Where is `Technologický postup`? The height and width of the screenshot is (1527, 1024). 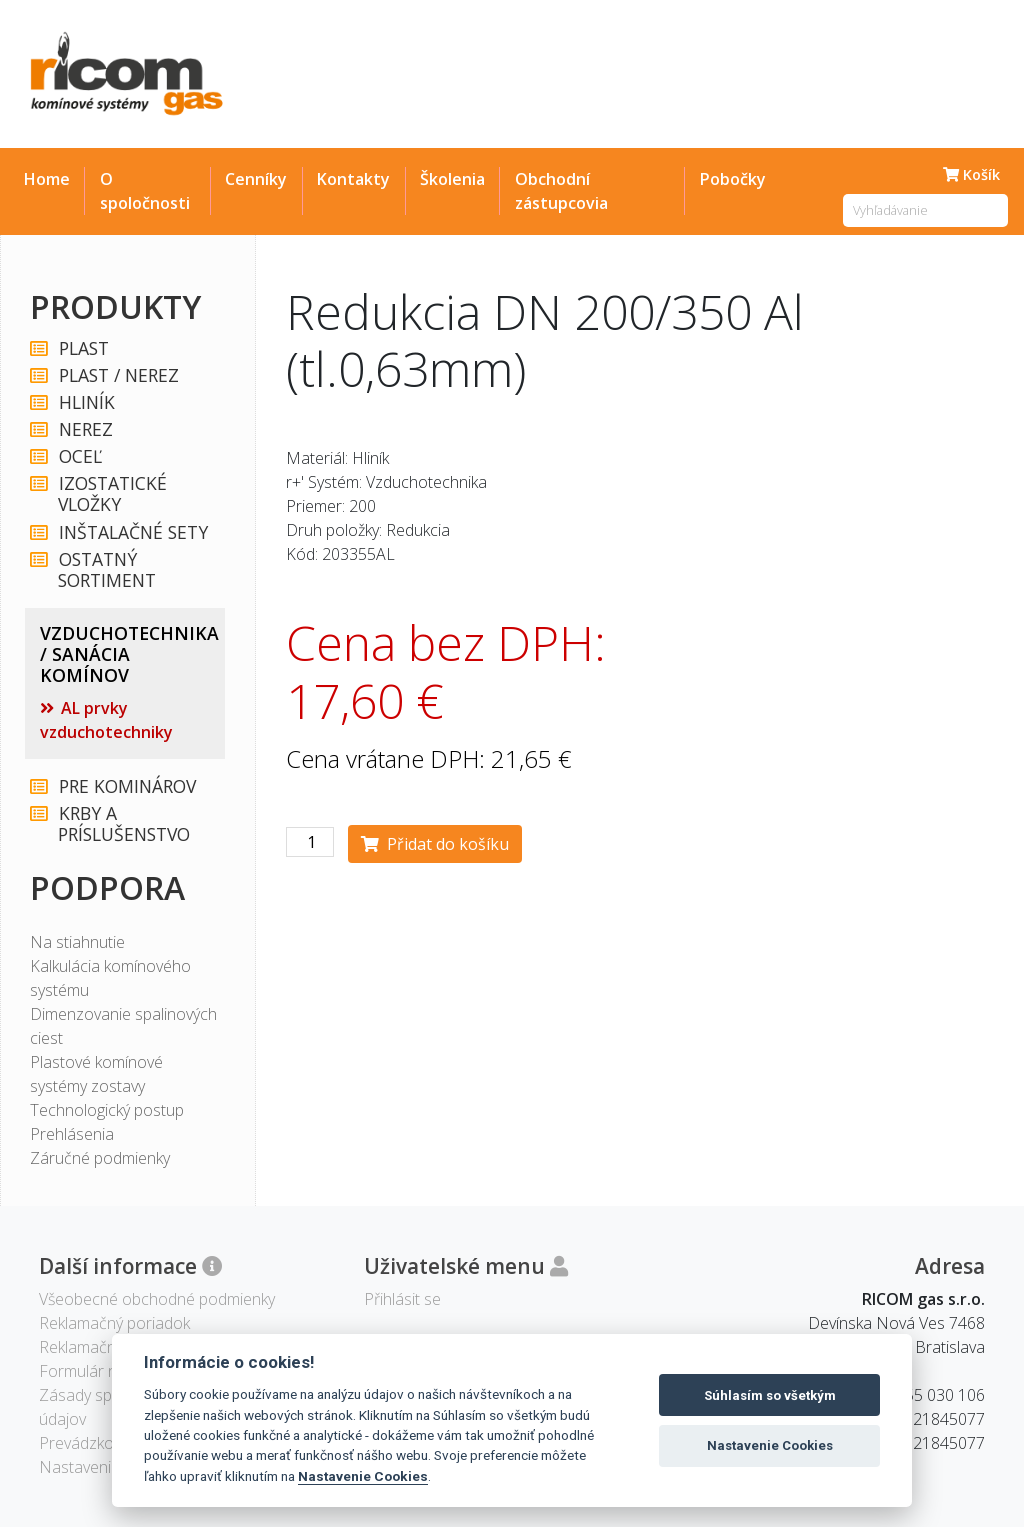
Technologický postup is located at coordinates (107, 1110).